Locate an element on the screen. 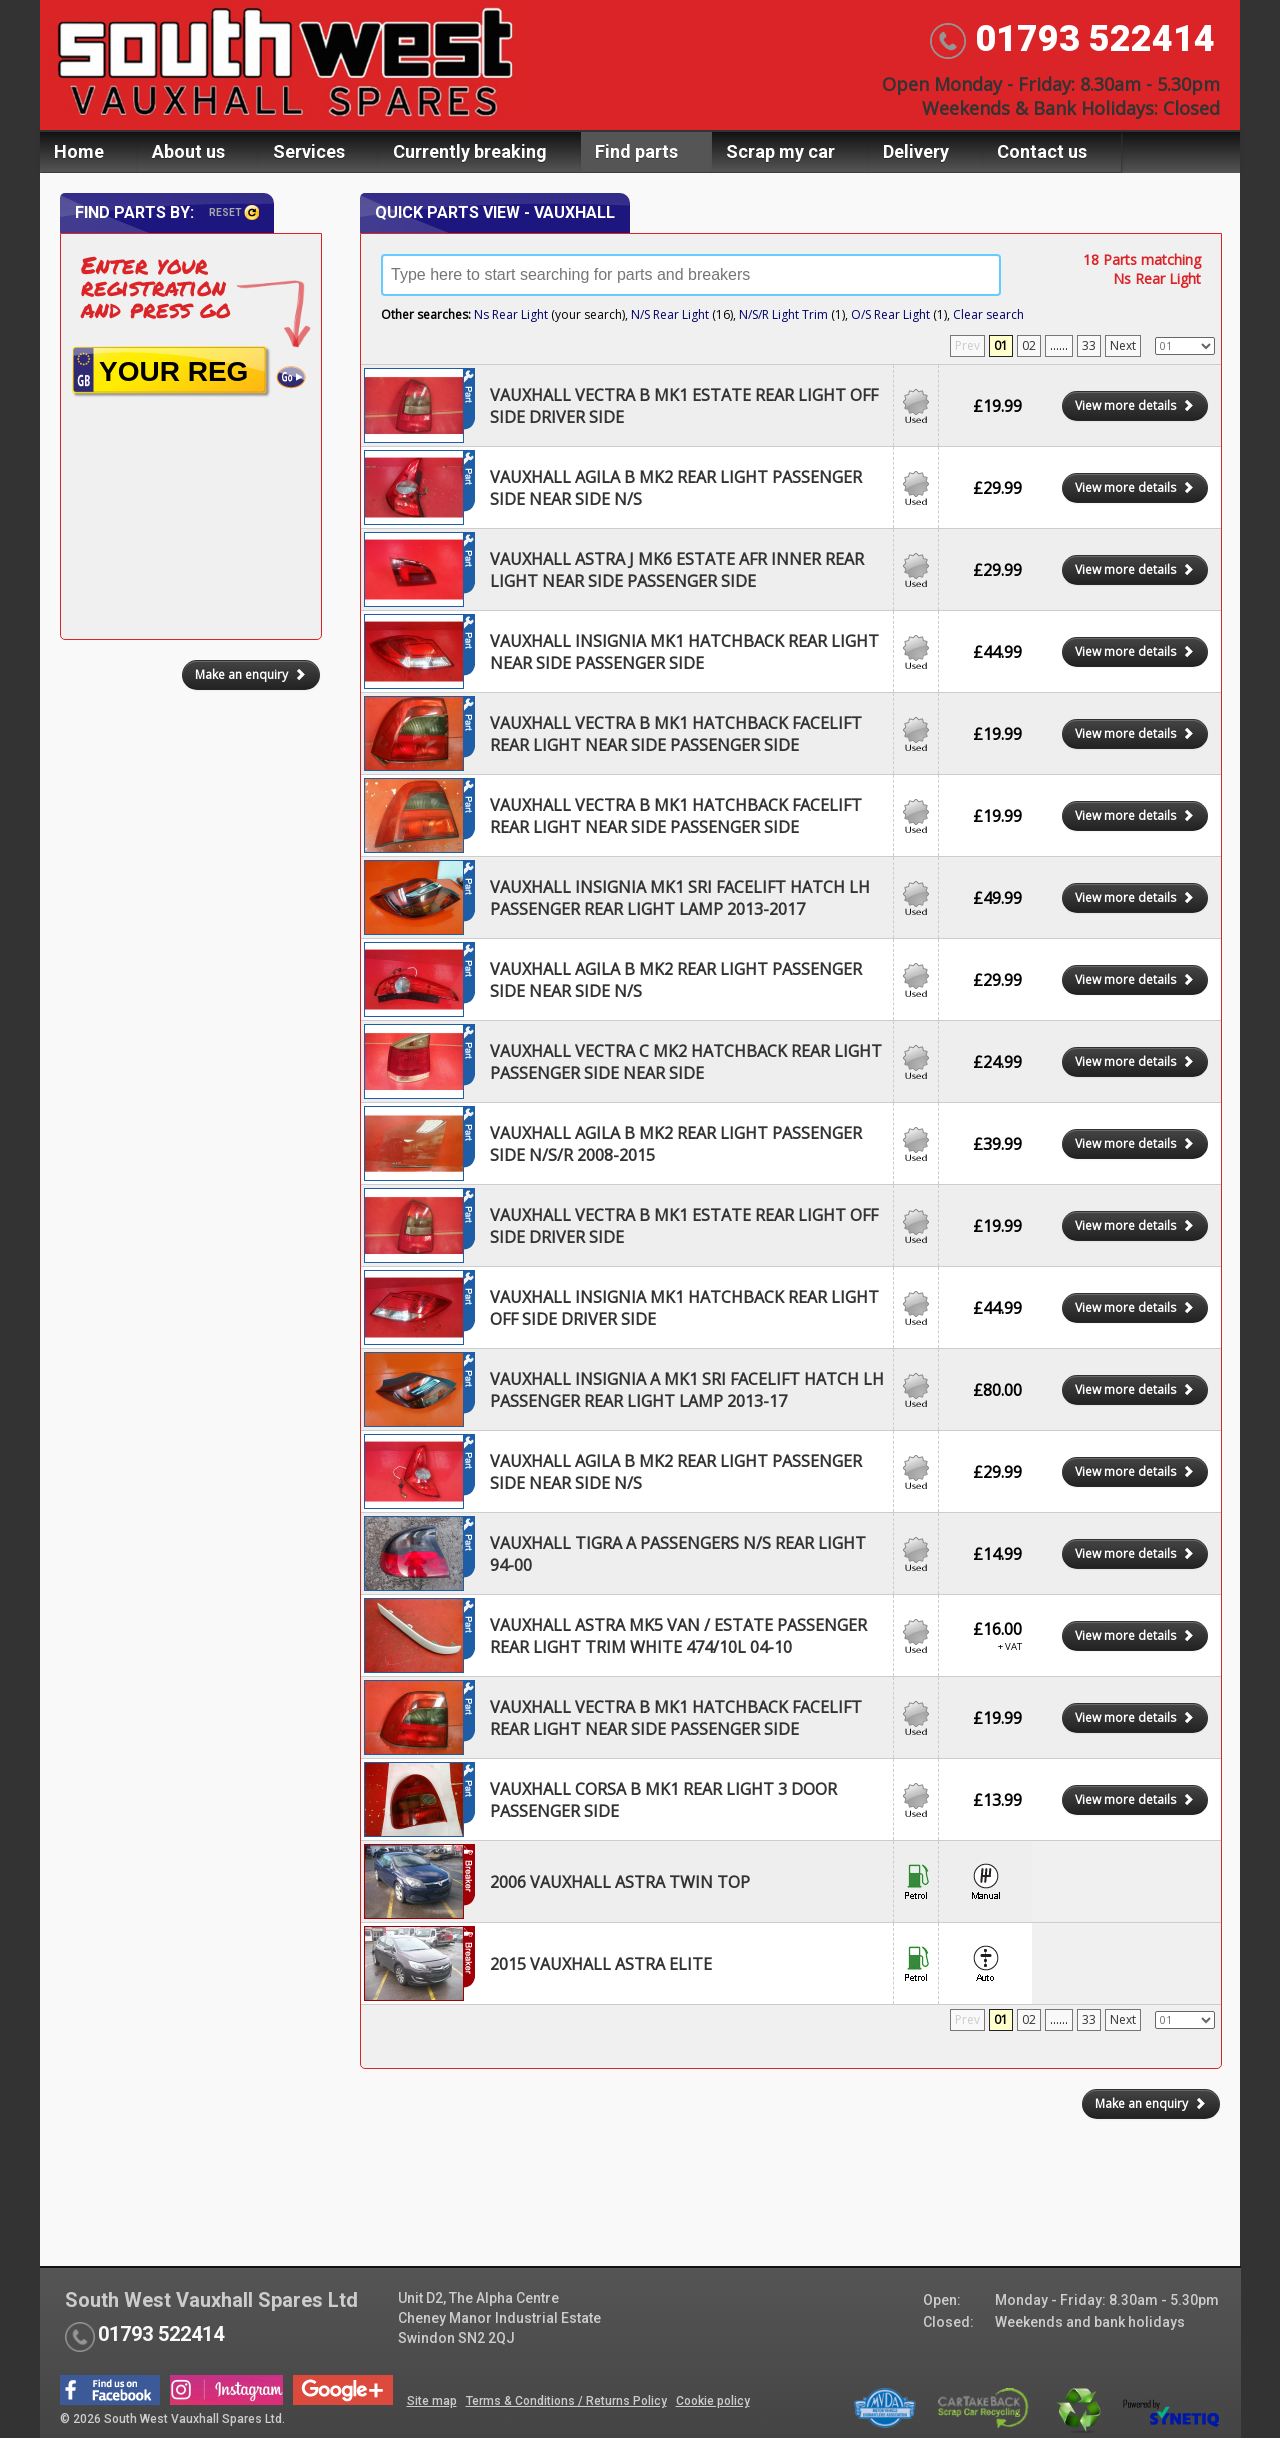 The image size is (1280, 2438). Find parts is located at coordinates (636, 151).